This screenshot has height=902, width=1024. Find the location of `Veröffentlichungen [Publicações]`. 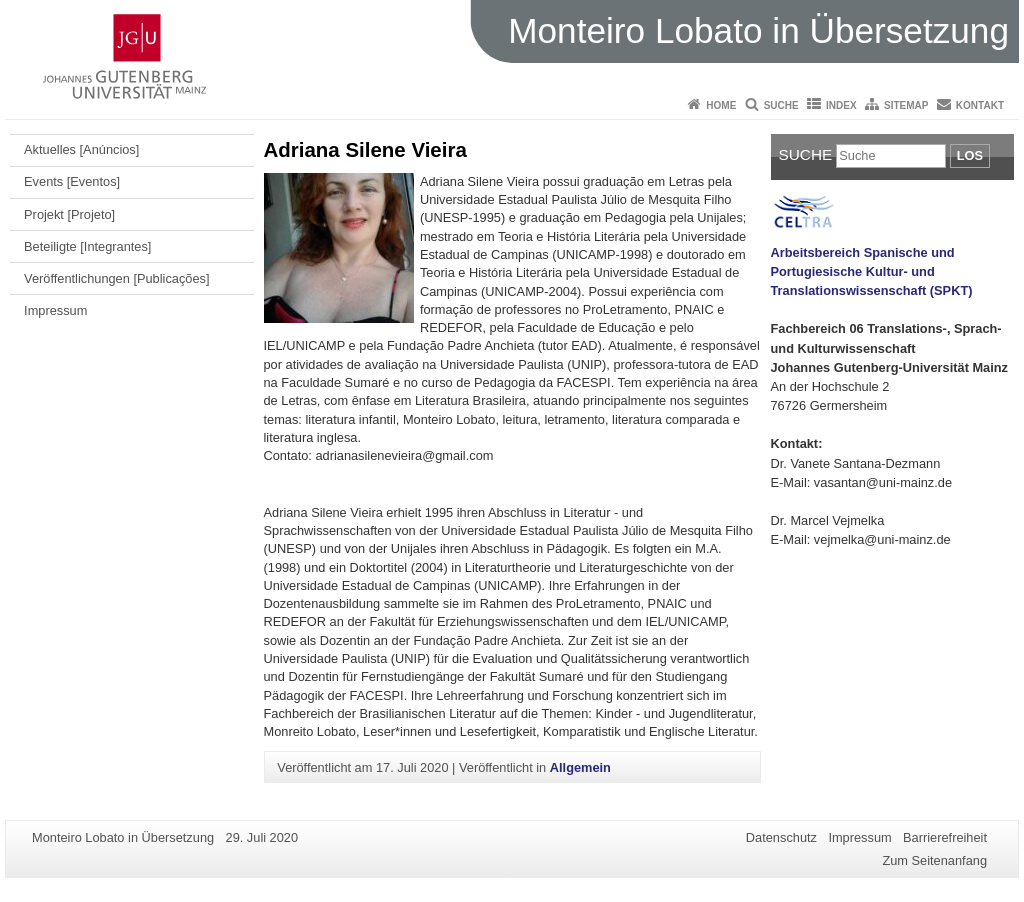

Veröffentlichungen [Publicações] is located at coordinates (116, 278).